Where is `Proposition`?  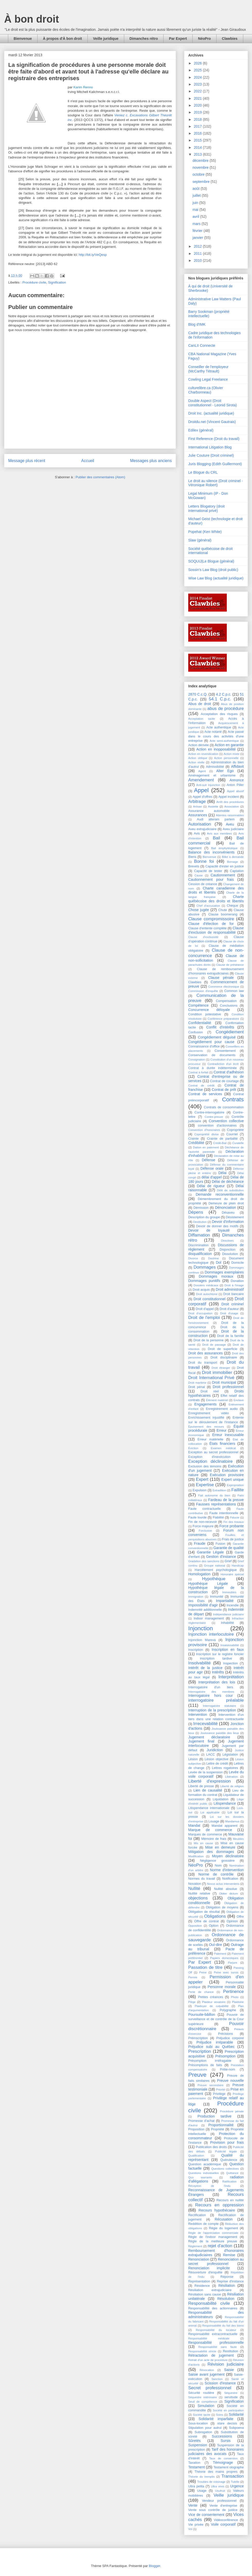
Proposition is located at coordinates (196, 2129).